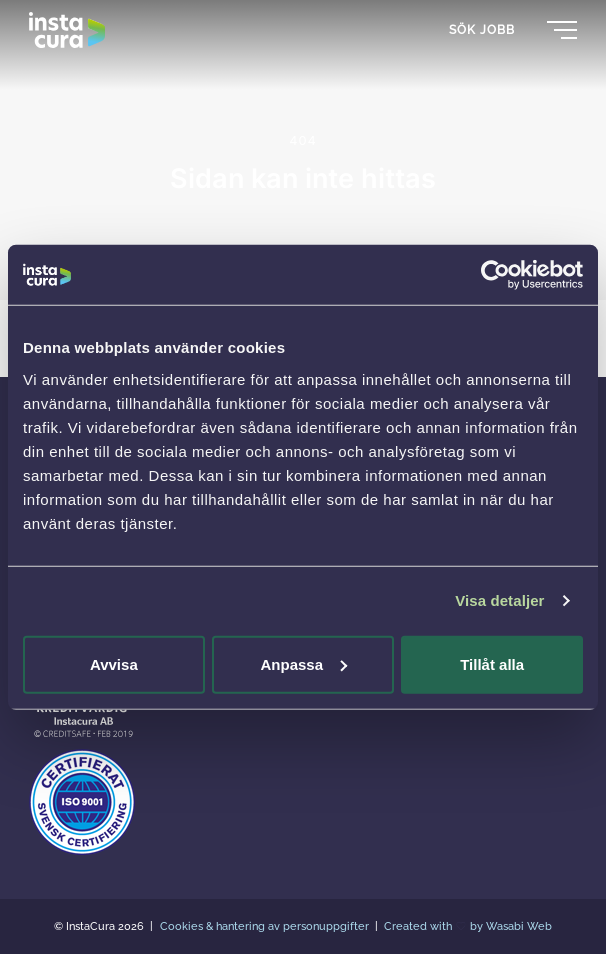 Image resolution: width=606 pixels, height=954 pixels. What do you see at coordinates (266, 926) in the screenshot?
I see `Cookies & hantering av personuppgifter` at bounding box center [266, 926].